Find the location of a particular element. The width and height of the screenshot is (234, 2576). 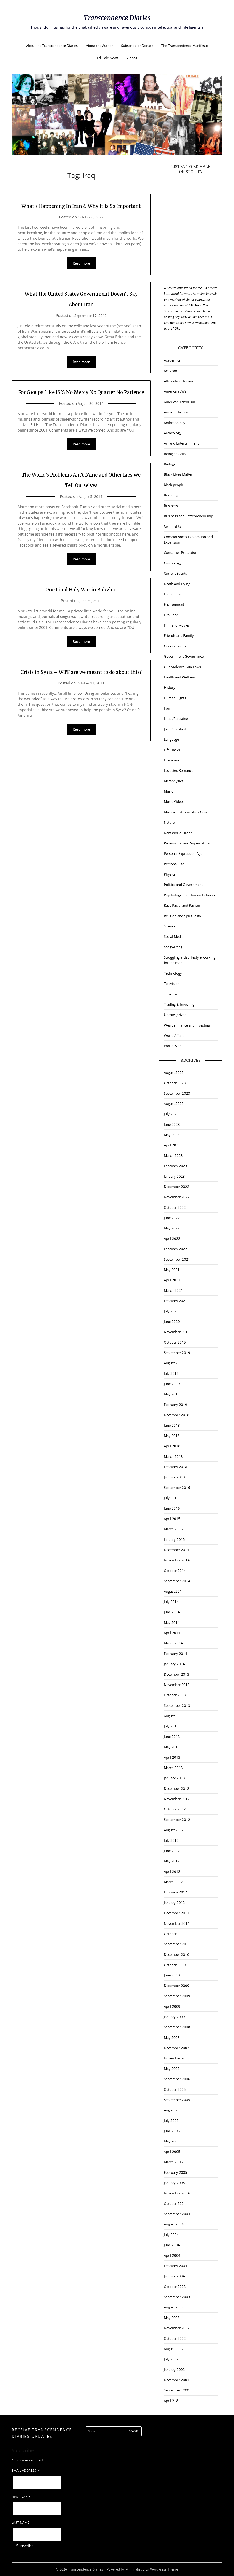

April 218 is located at coordinates (171, 2400).